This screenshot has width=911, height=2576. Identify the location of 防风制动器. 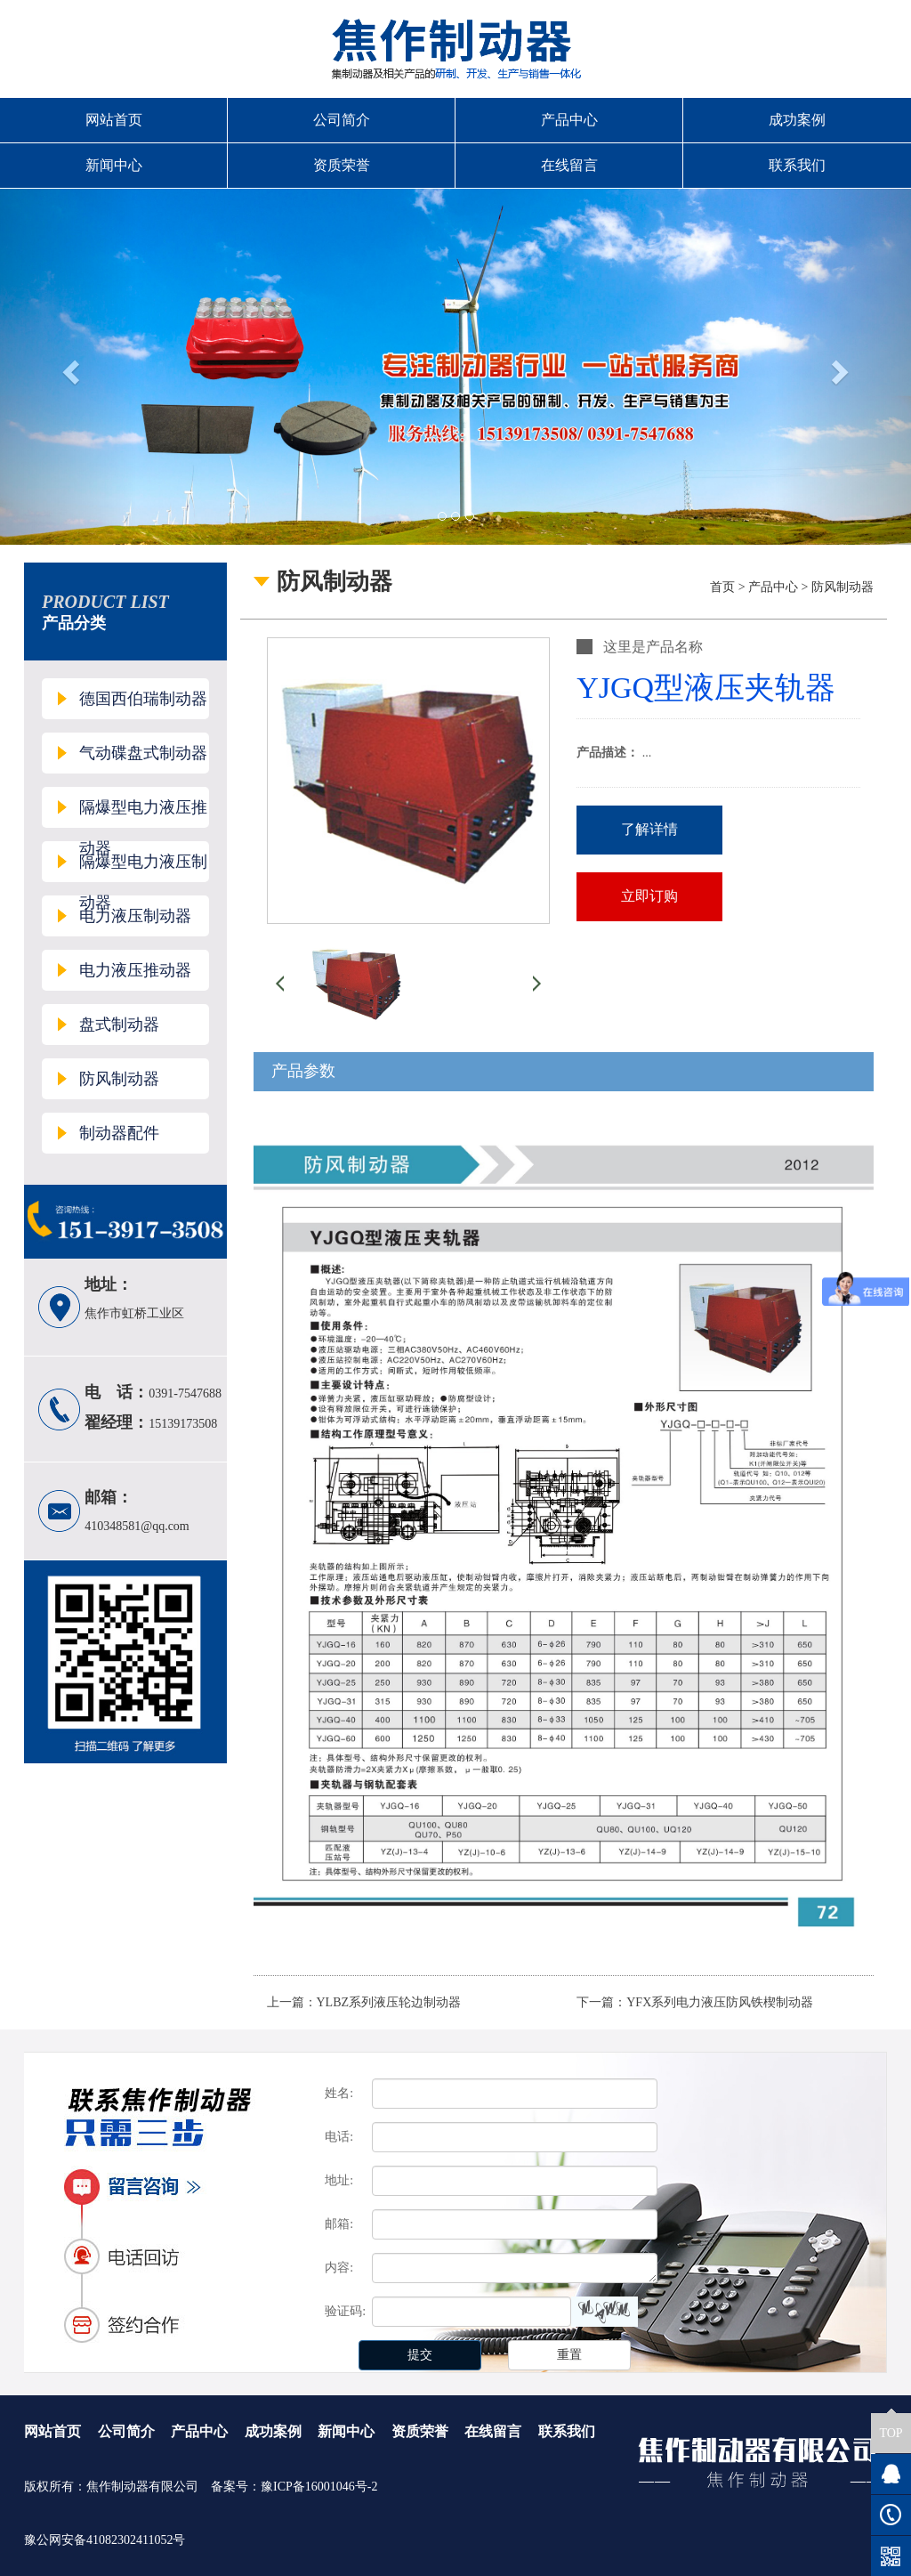
(119, 1079).